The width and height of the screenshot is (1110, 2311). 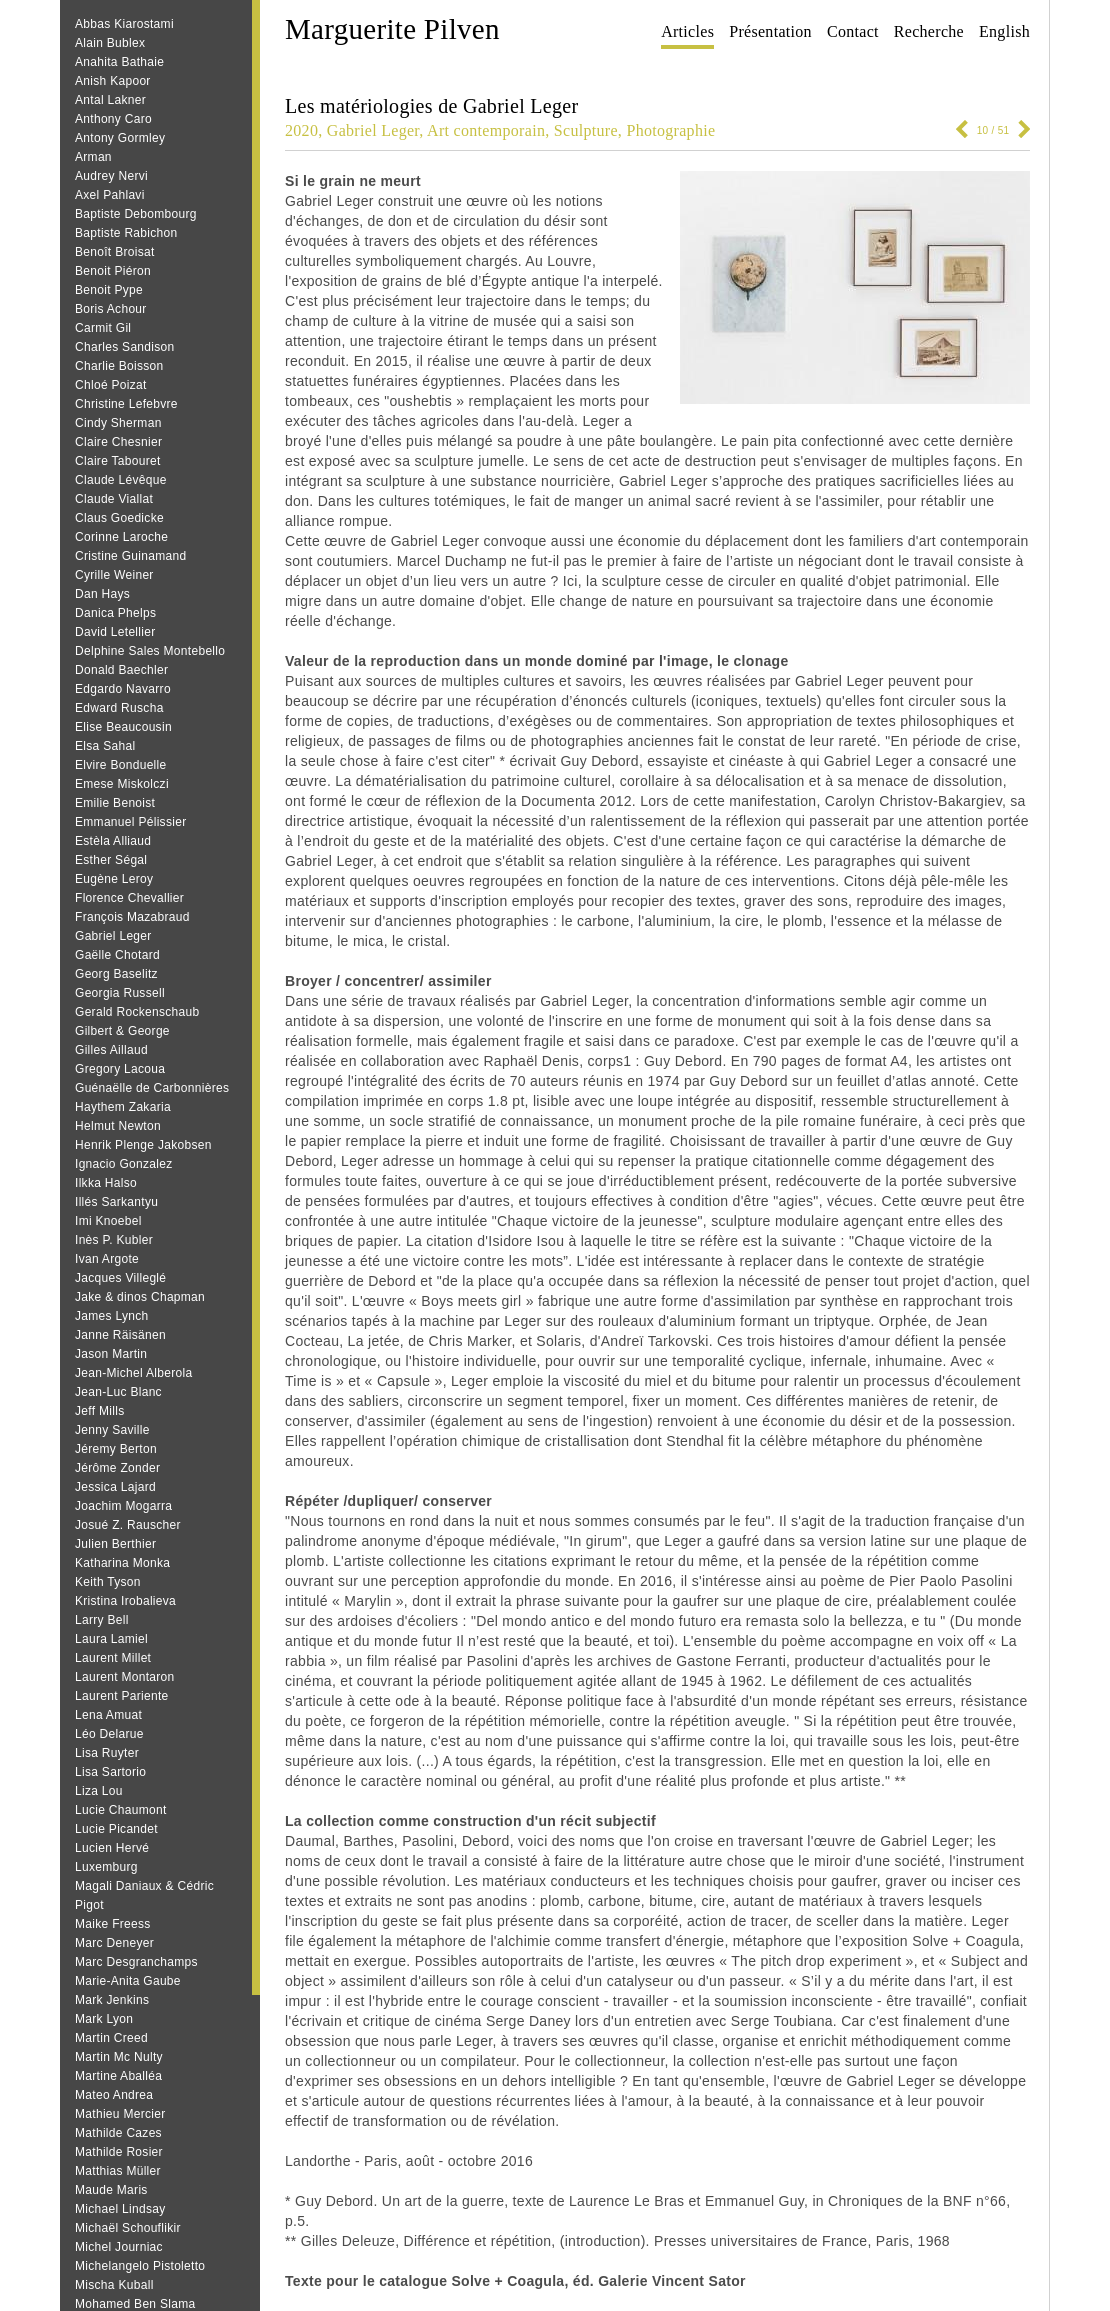 What do you see at coordinates (115, 1487) in the screenshot?
I see `Jessica Lajard` at bounding box center [115, 1487].